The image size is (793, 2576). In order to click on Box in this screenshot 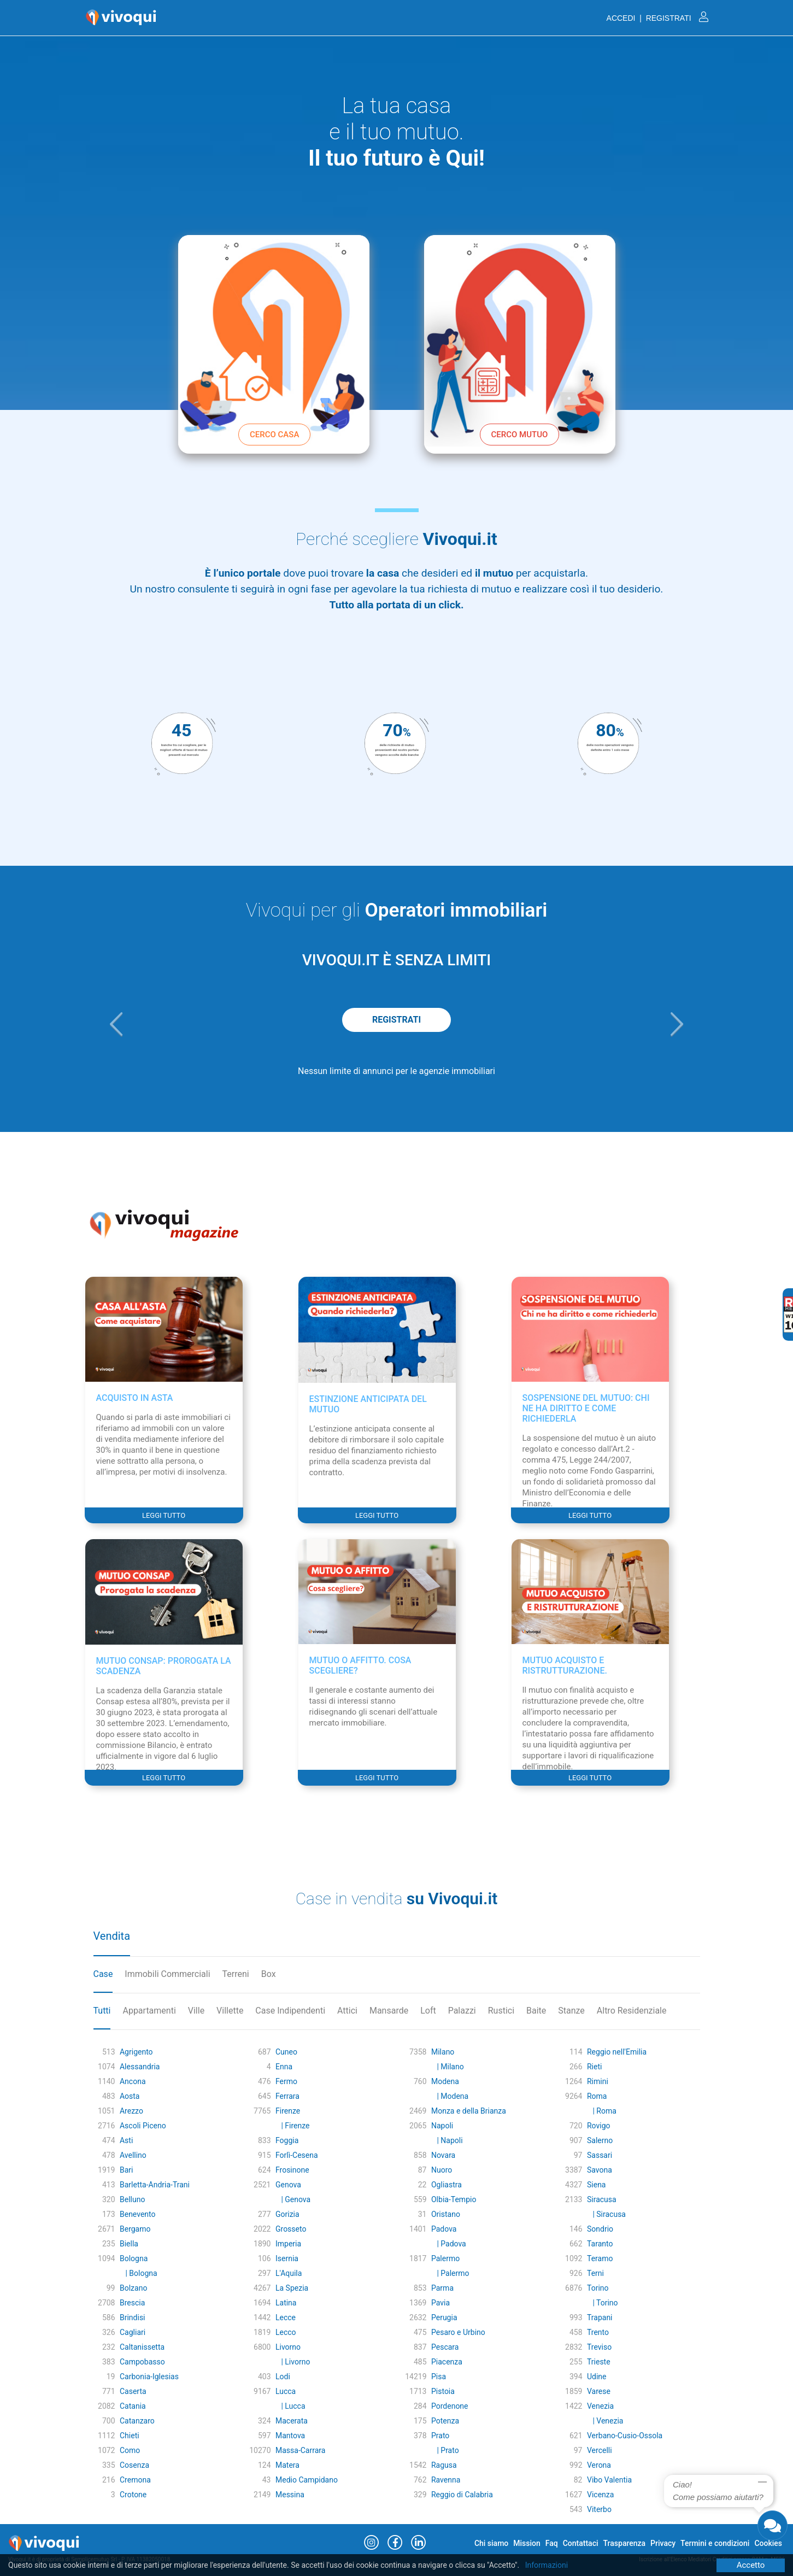, I will do `click(268, 1974)`.